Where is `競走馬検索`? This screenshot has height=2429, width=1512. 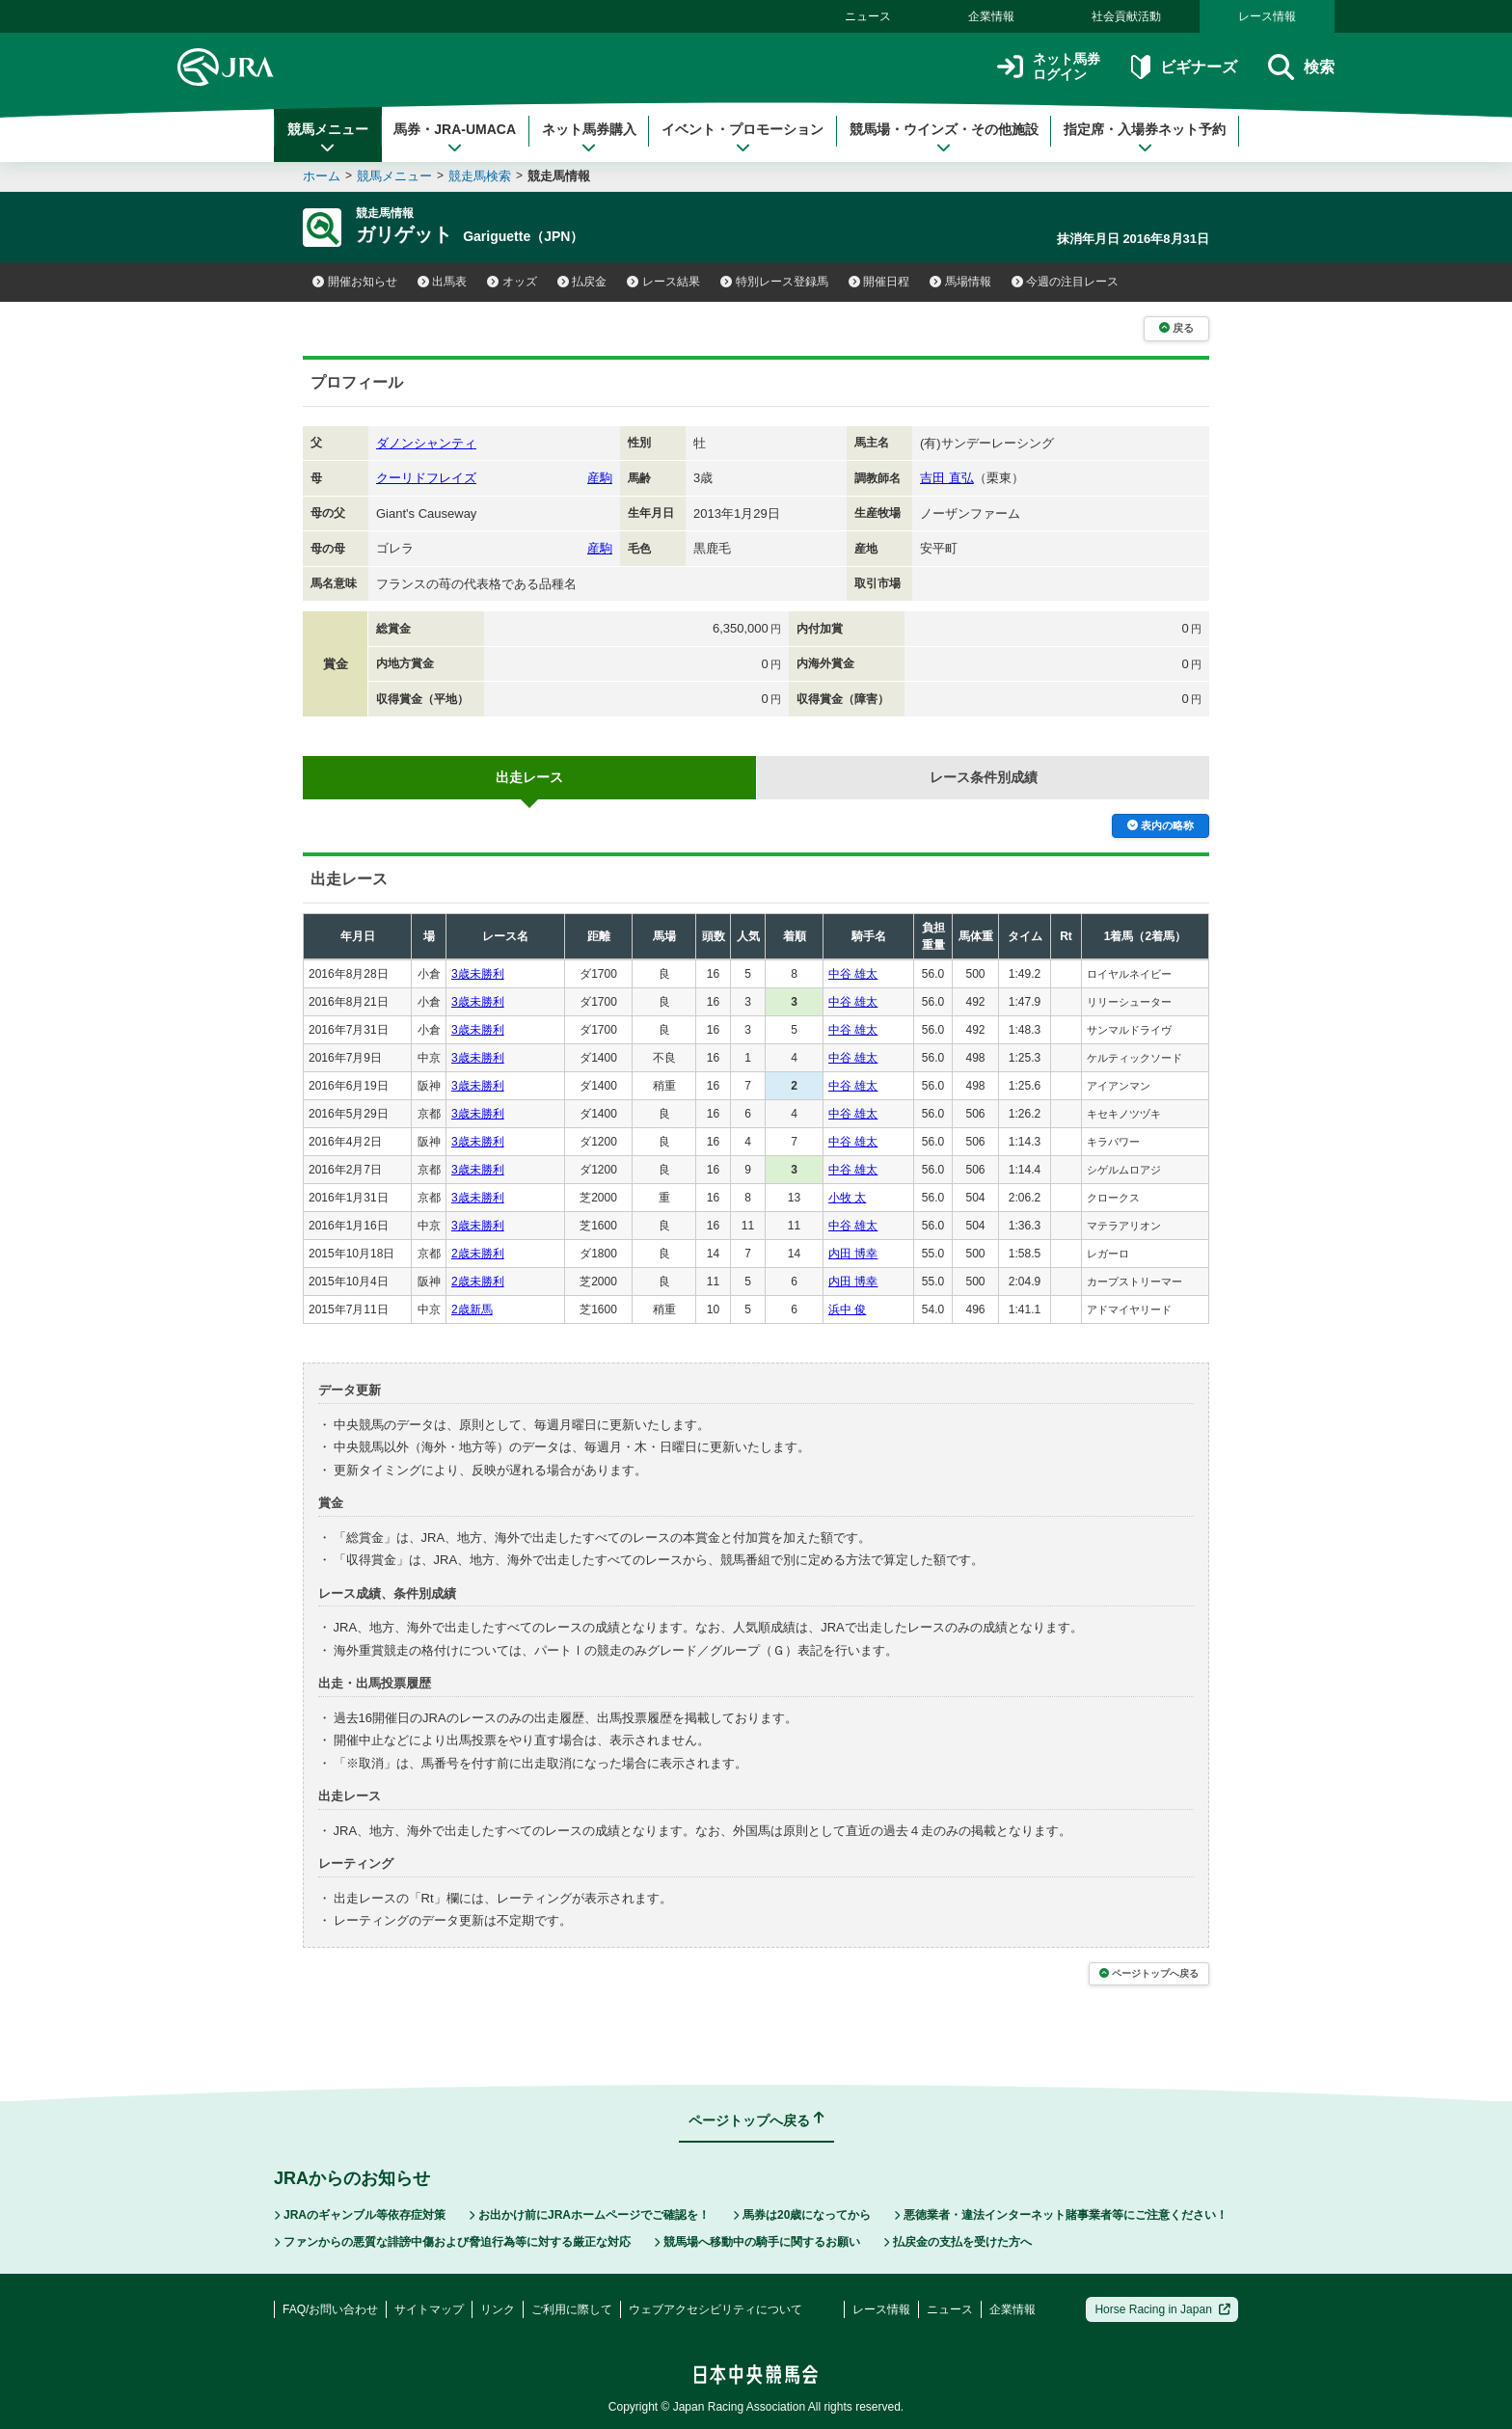 競走馬検索 is located at coordinates (479, 176).